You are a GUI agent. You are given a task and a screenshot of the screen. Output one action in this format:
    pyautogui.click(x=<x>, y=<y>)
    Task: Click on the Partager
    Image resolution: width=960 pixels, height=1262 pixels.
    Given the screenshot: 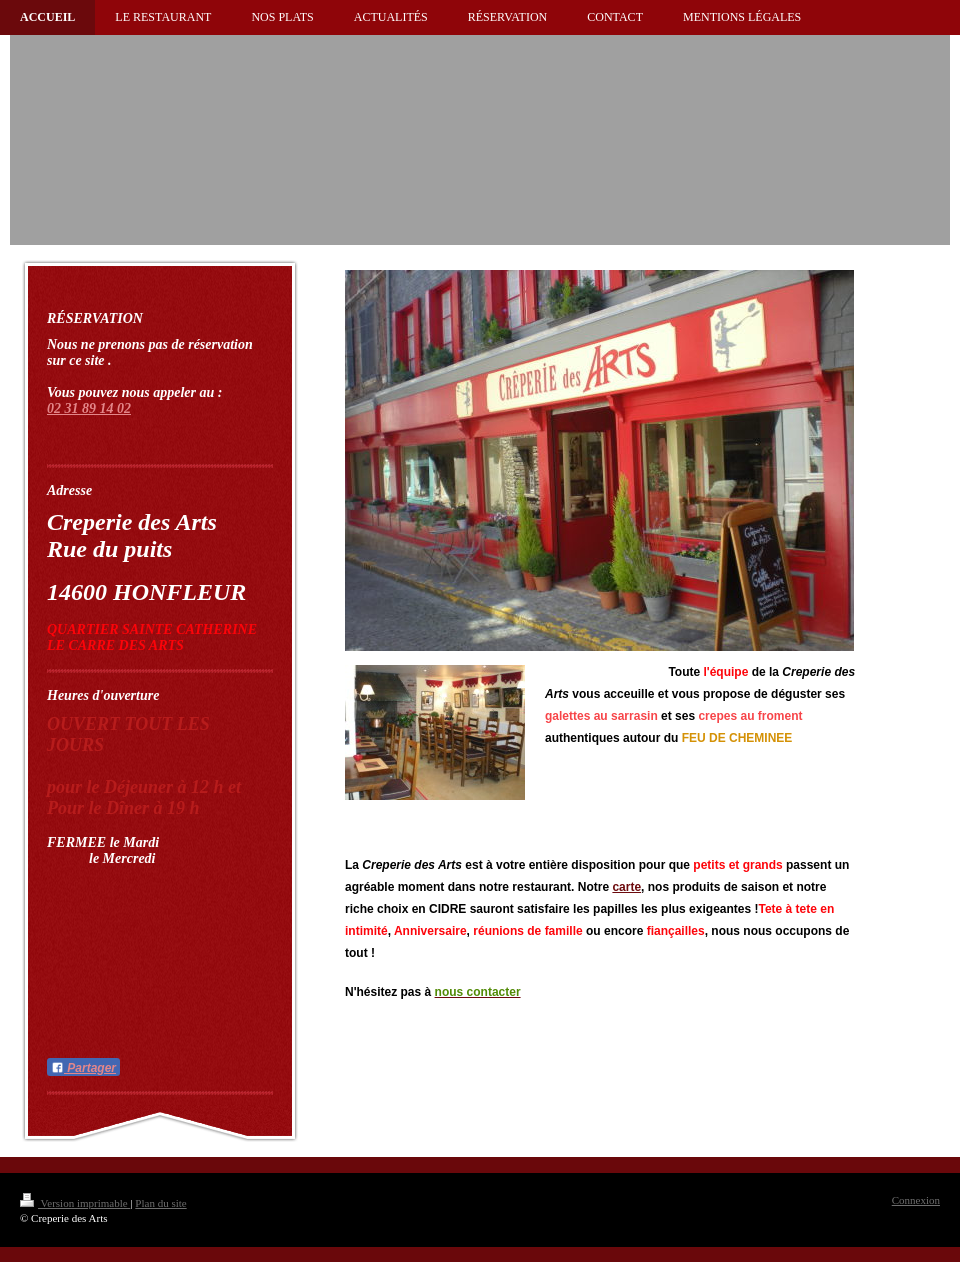 What is the action you would take?
    pyautogui.click(x=83, y=1068)
    